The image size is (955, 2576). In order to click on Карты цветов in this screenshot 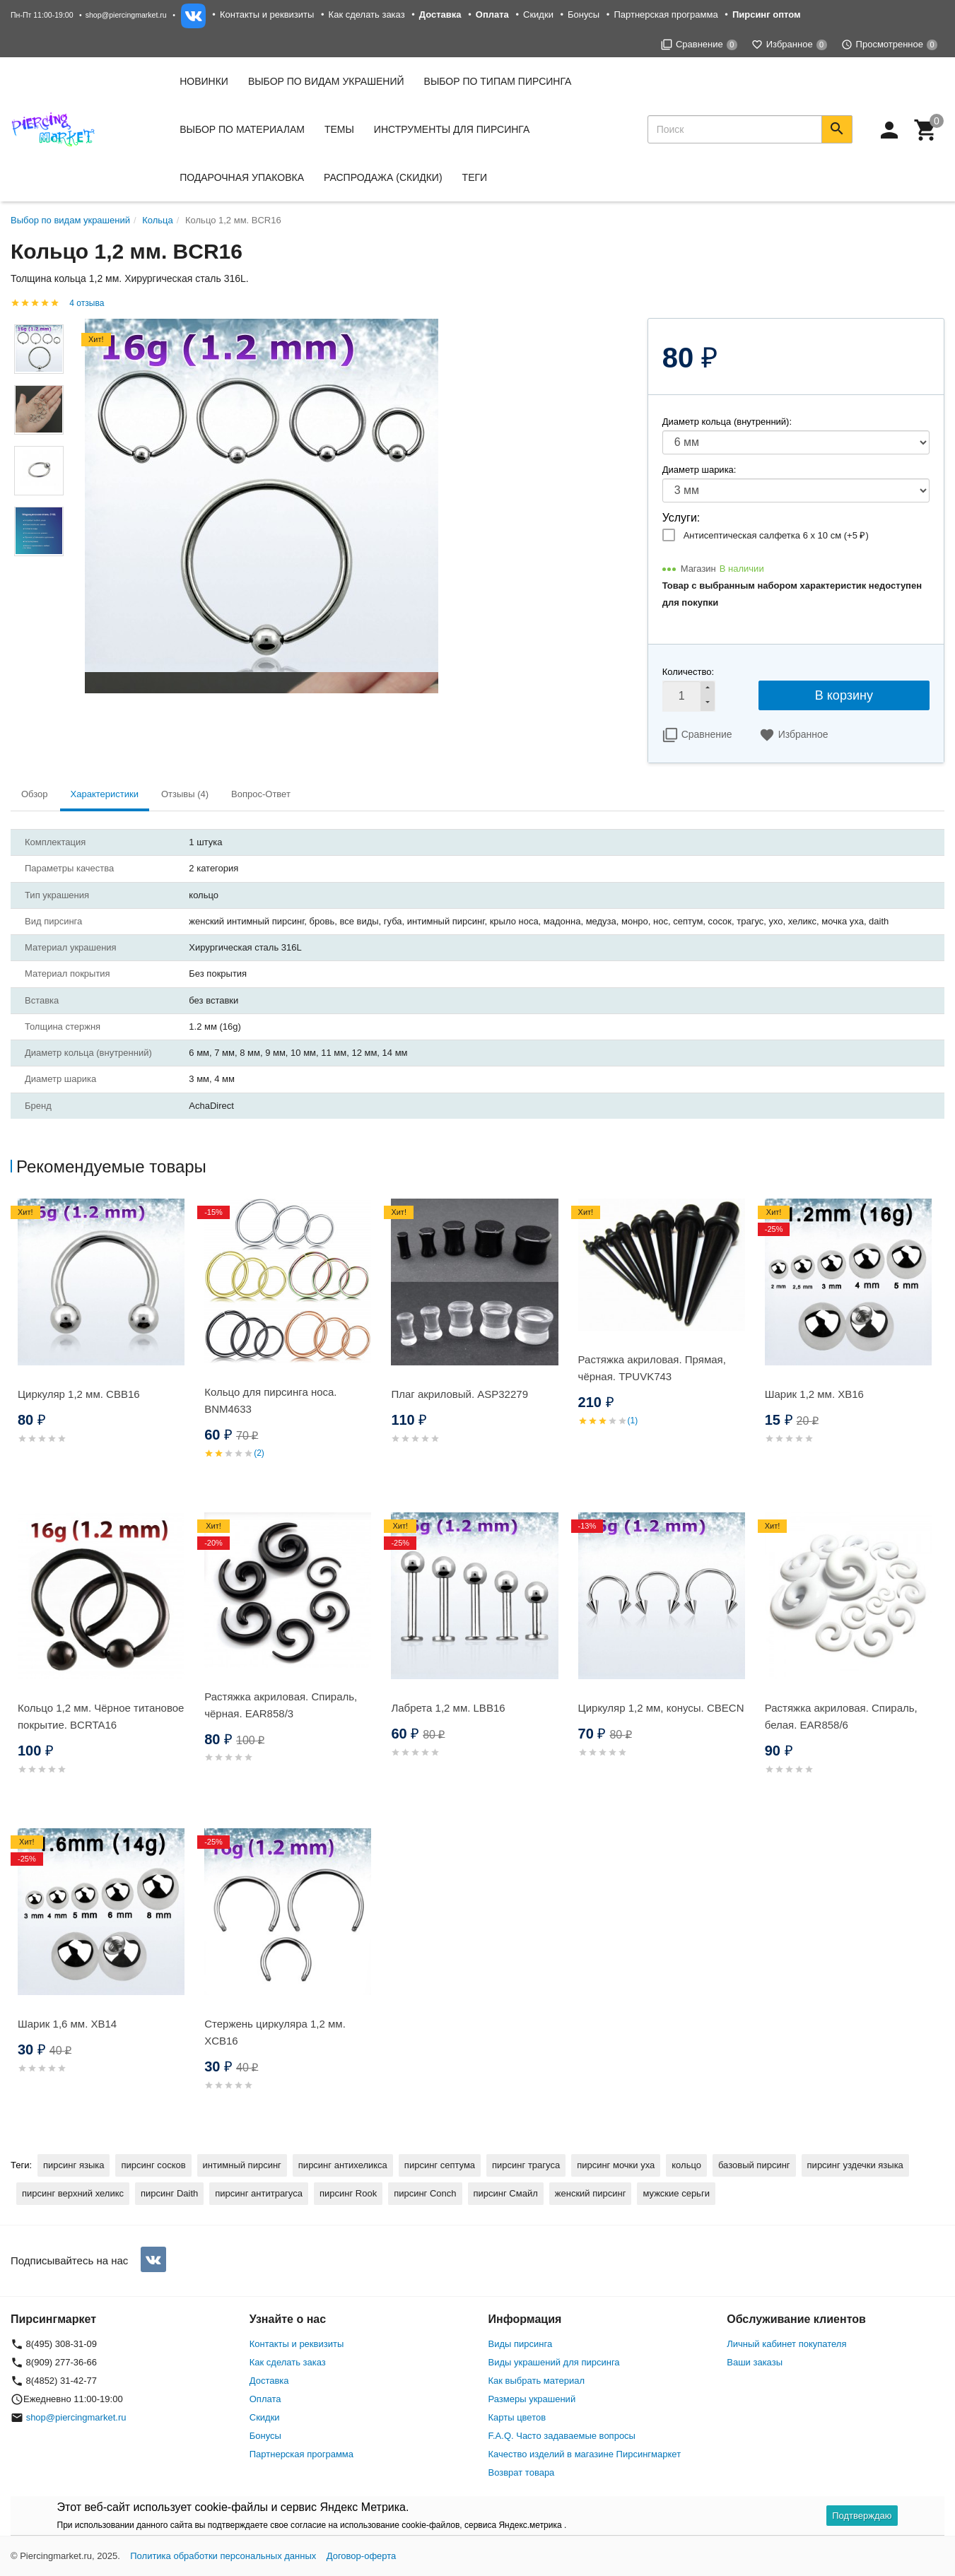, I will do `click(517, 2417)`.